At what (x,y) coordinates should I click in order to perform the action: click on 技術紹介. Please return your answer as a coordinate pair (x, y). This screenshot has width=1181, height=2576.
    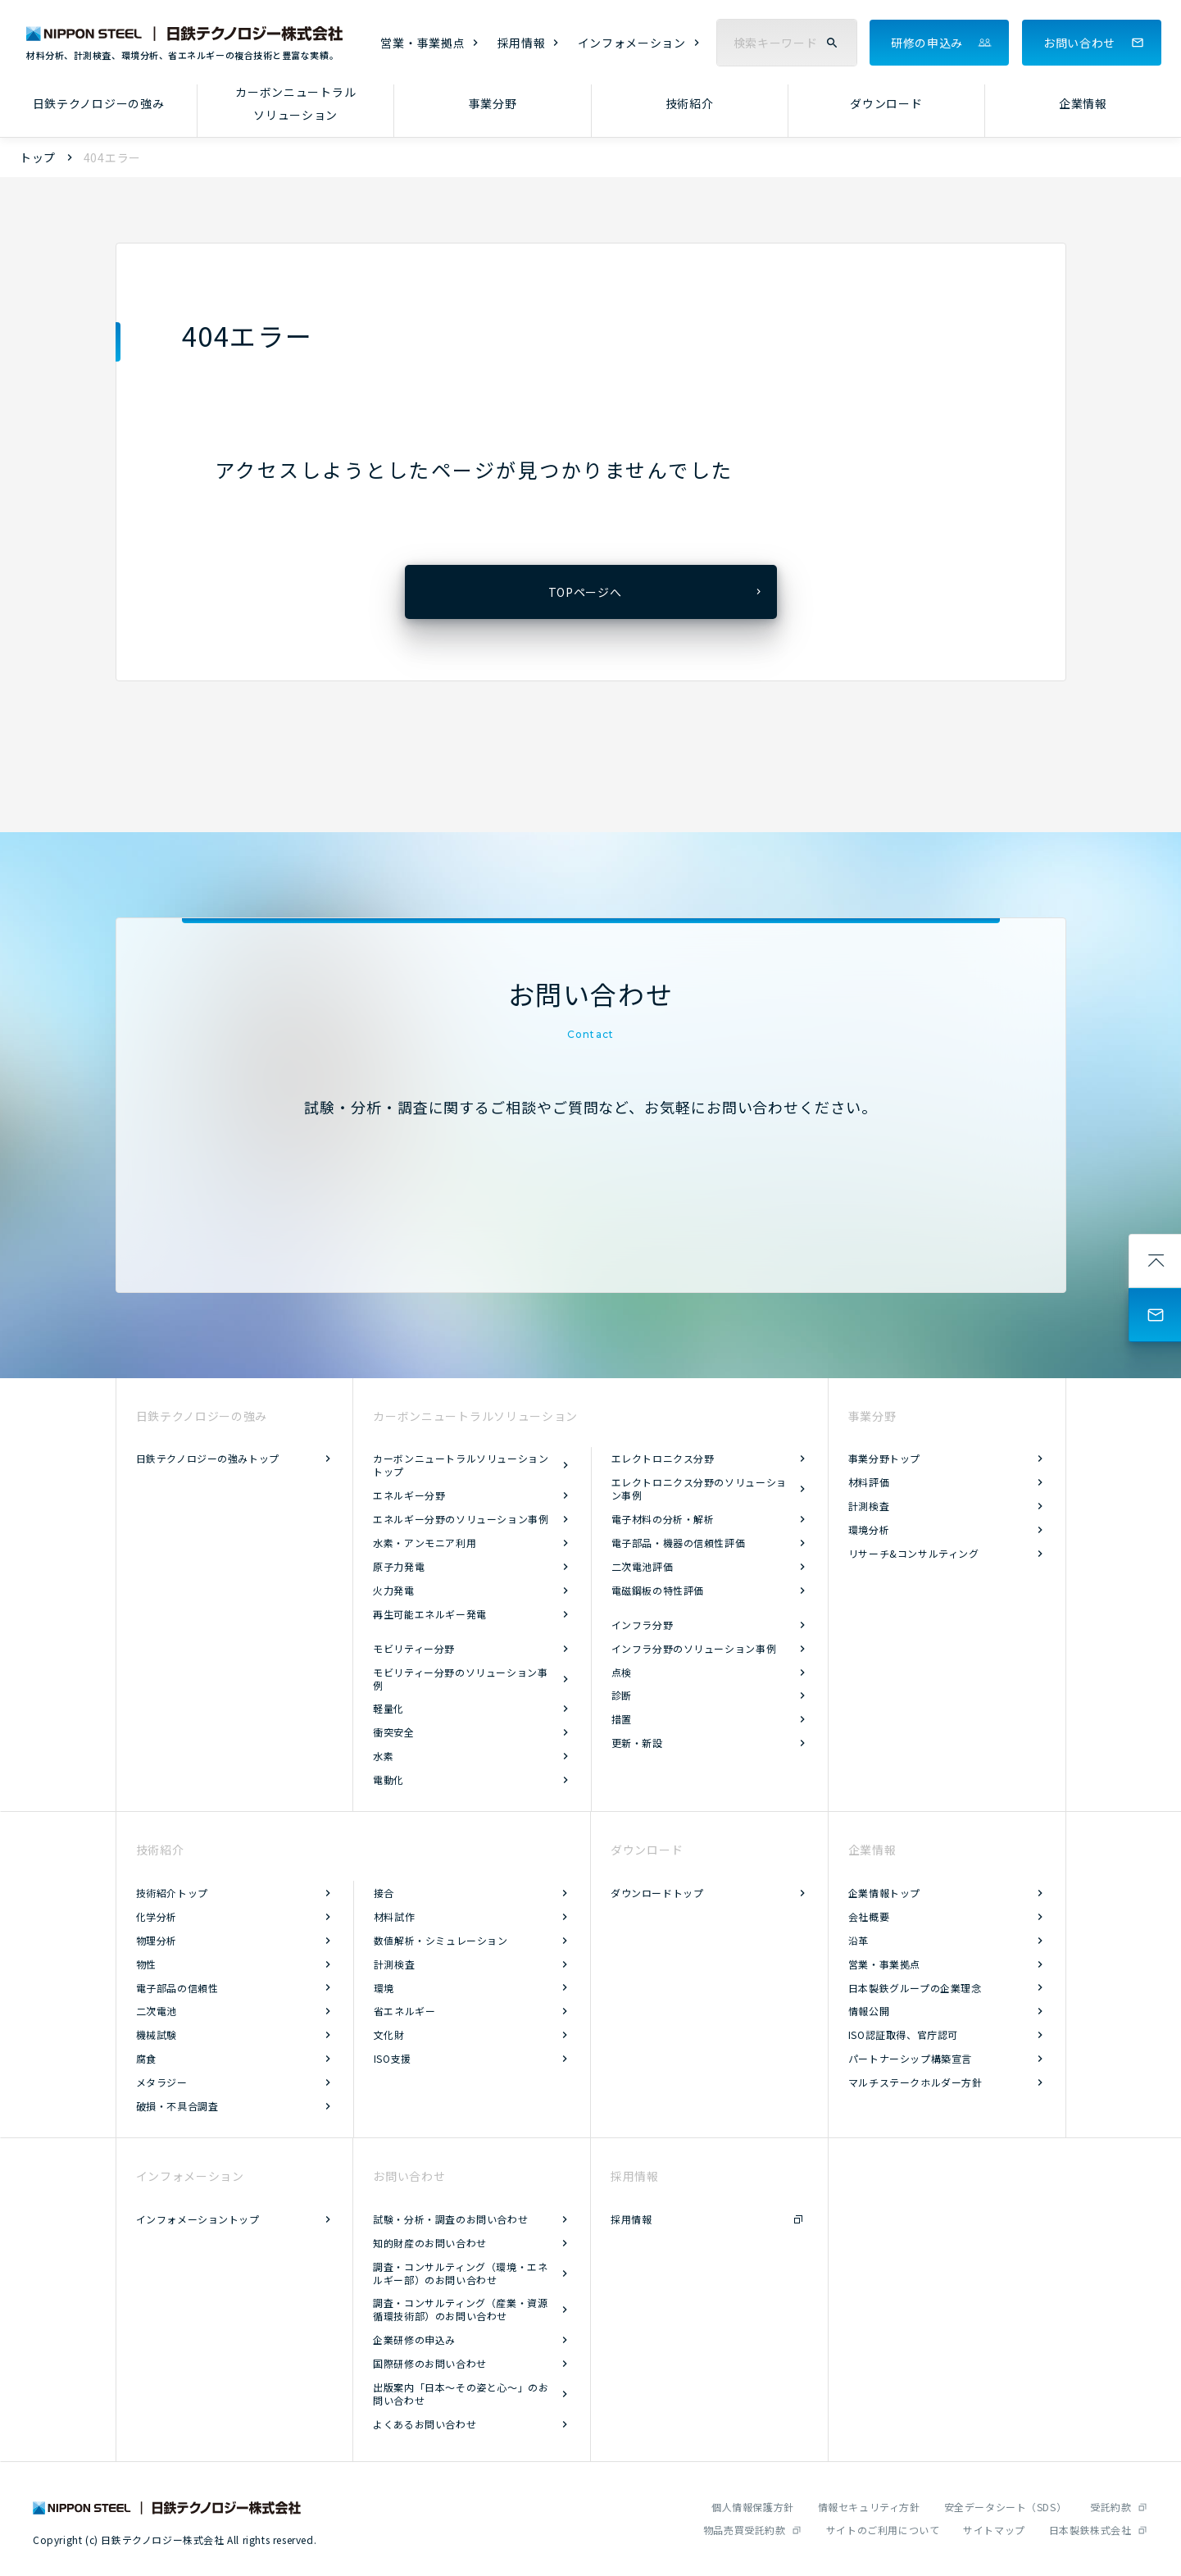
    Looking at the image, I should click on (689, 103).